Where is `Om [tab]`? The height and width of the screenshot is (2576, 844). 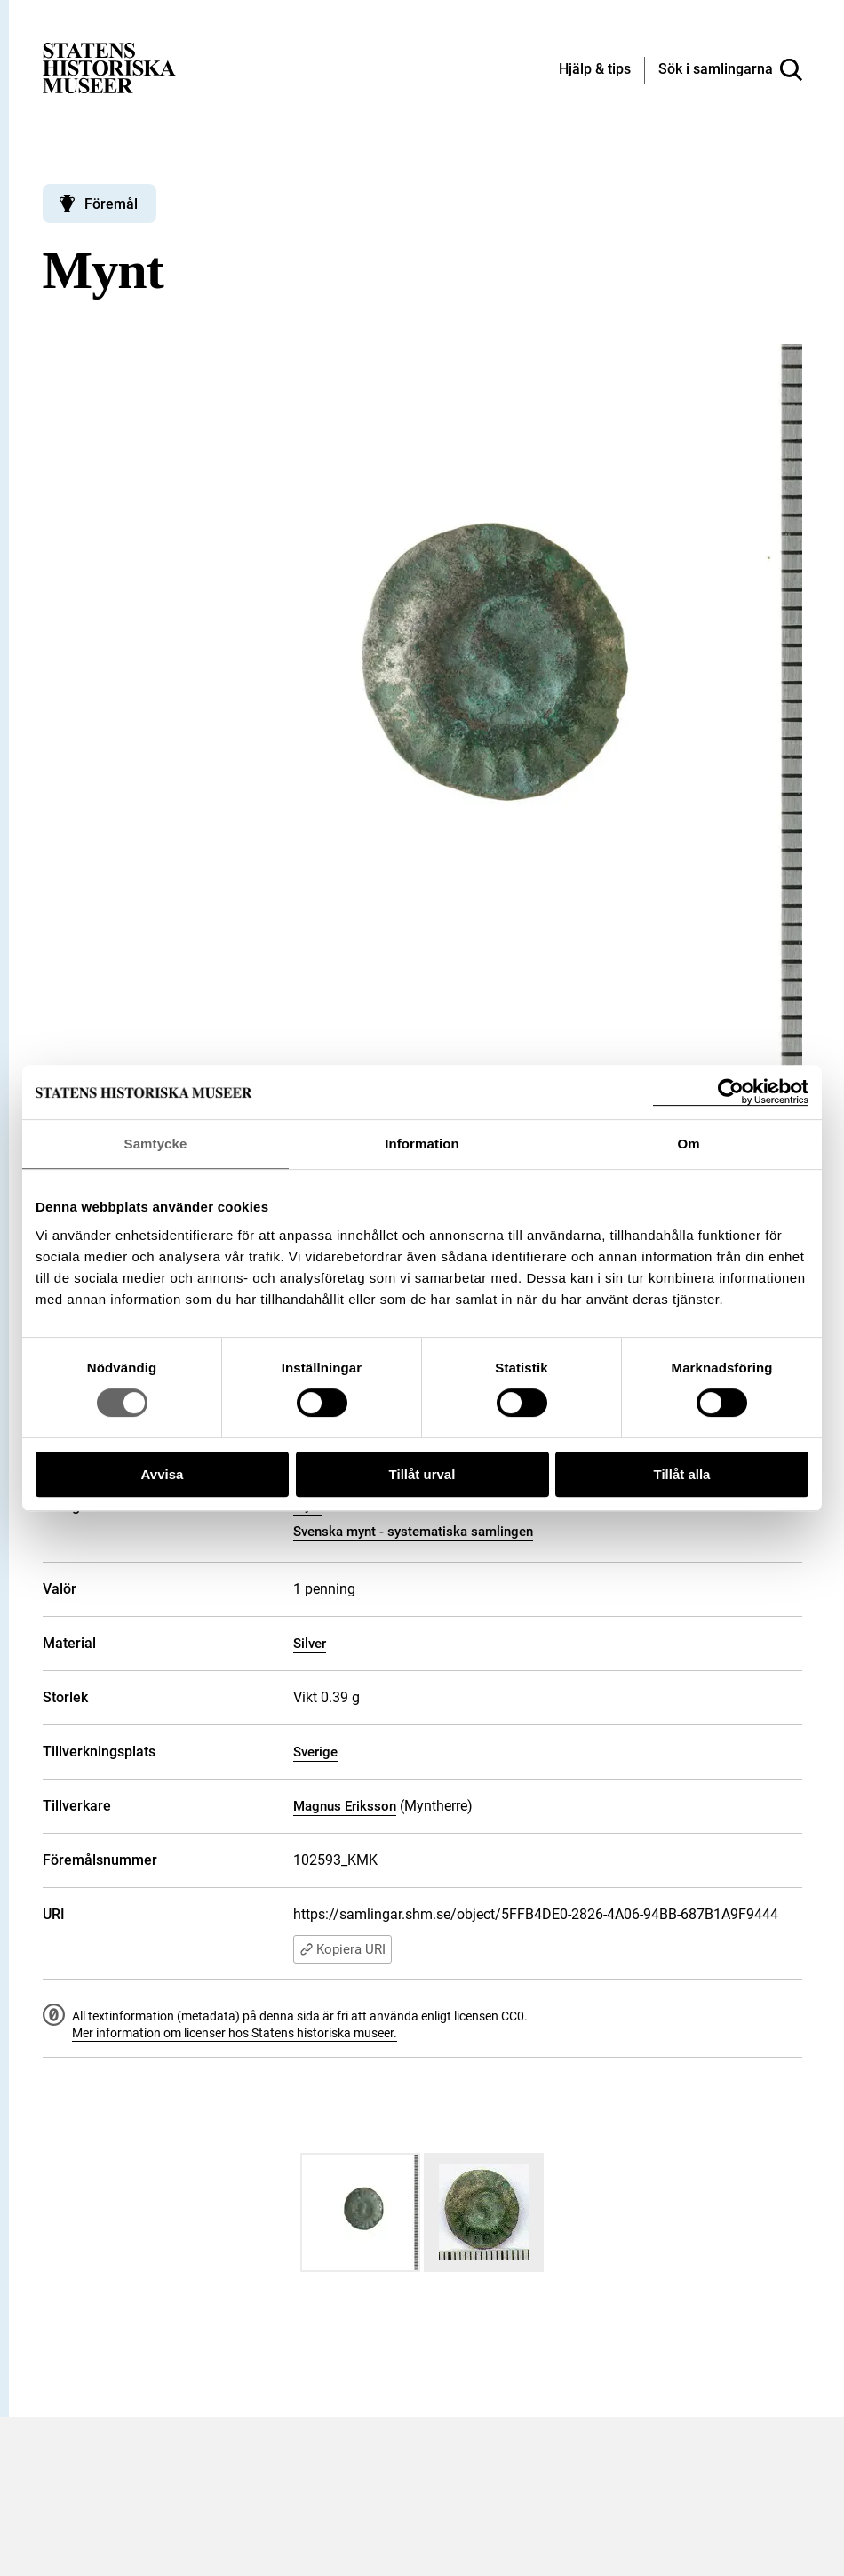 Om [tab] is located at coordinates (688, 1143).